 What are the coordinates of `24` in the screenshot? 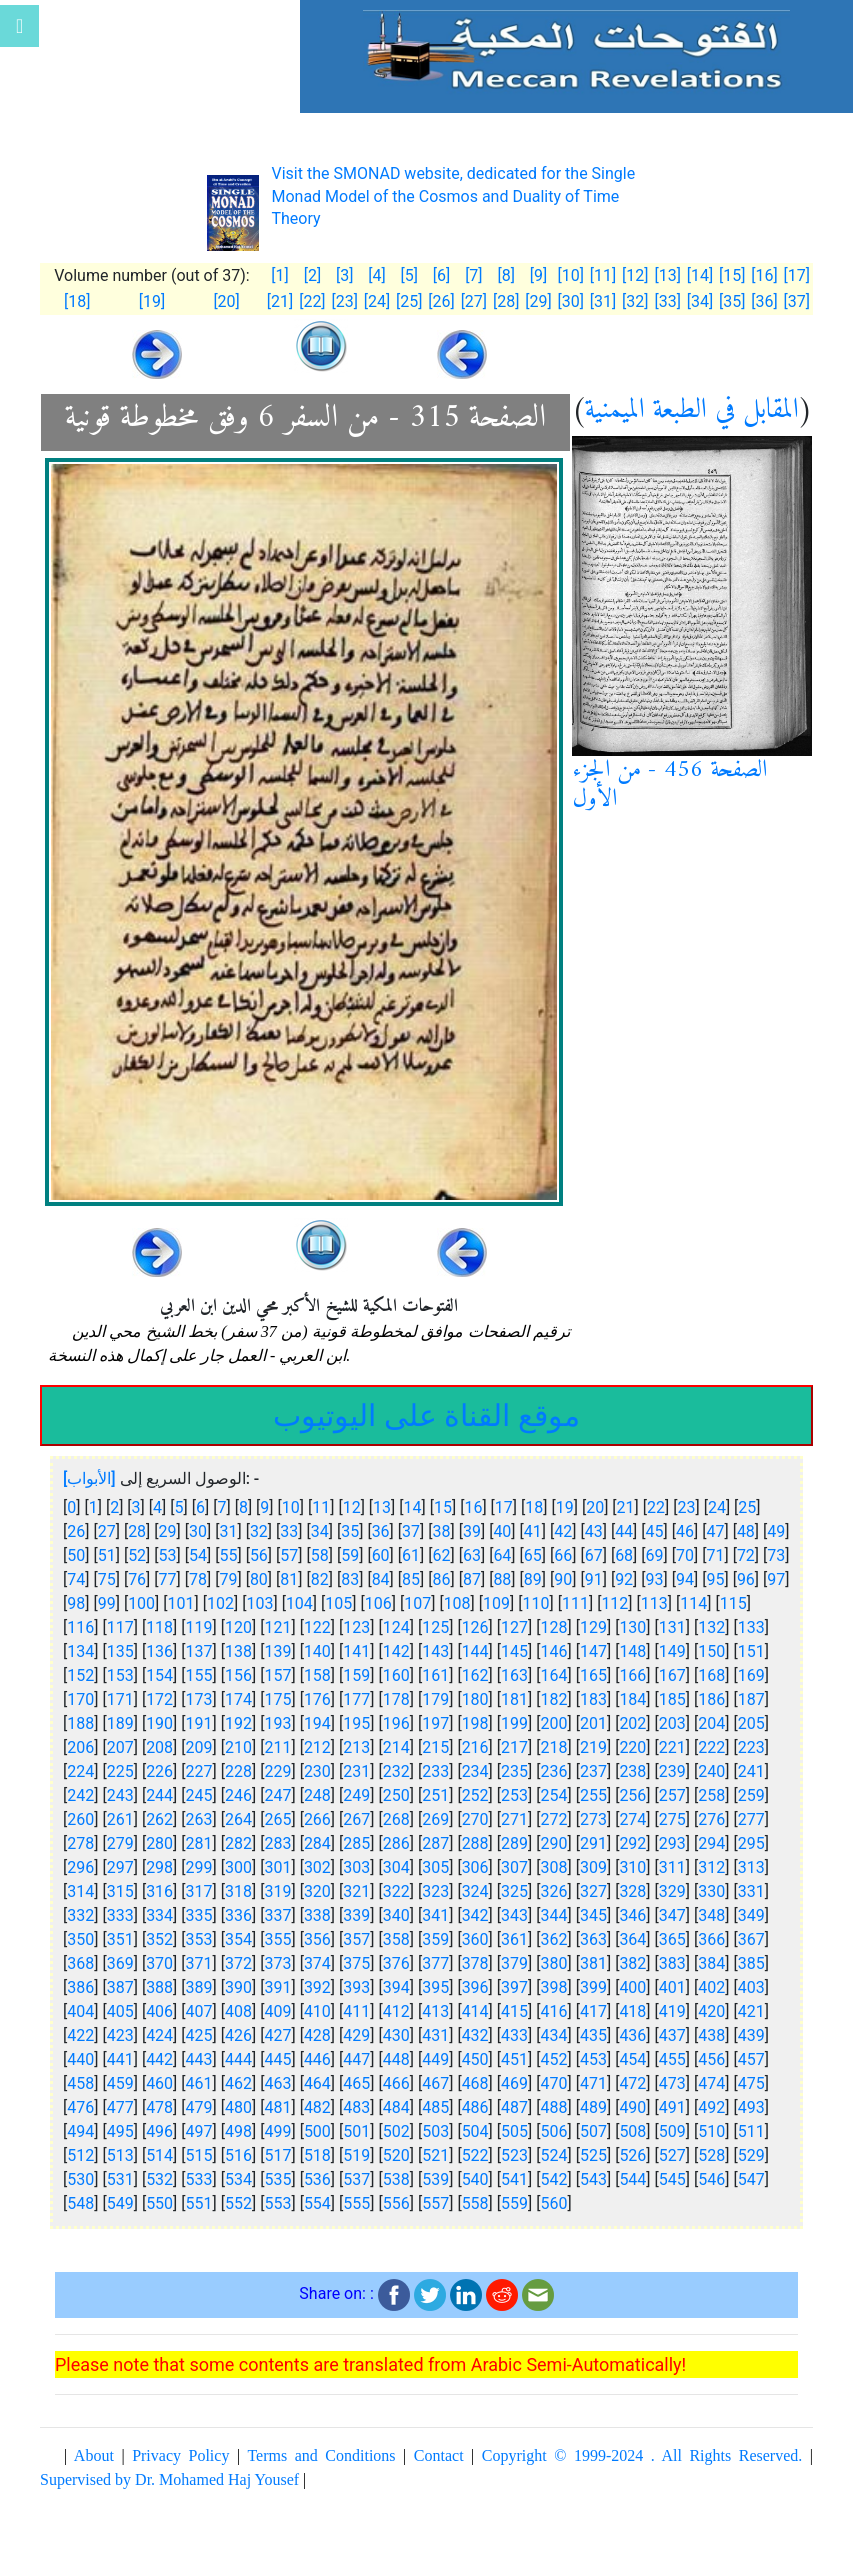 It's located at (717, 1507).